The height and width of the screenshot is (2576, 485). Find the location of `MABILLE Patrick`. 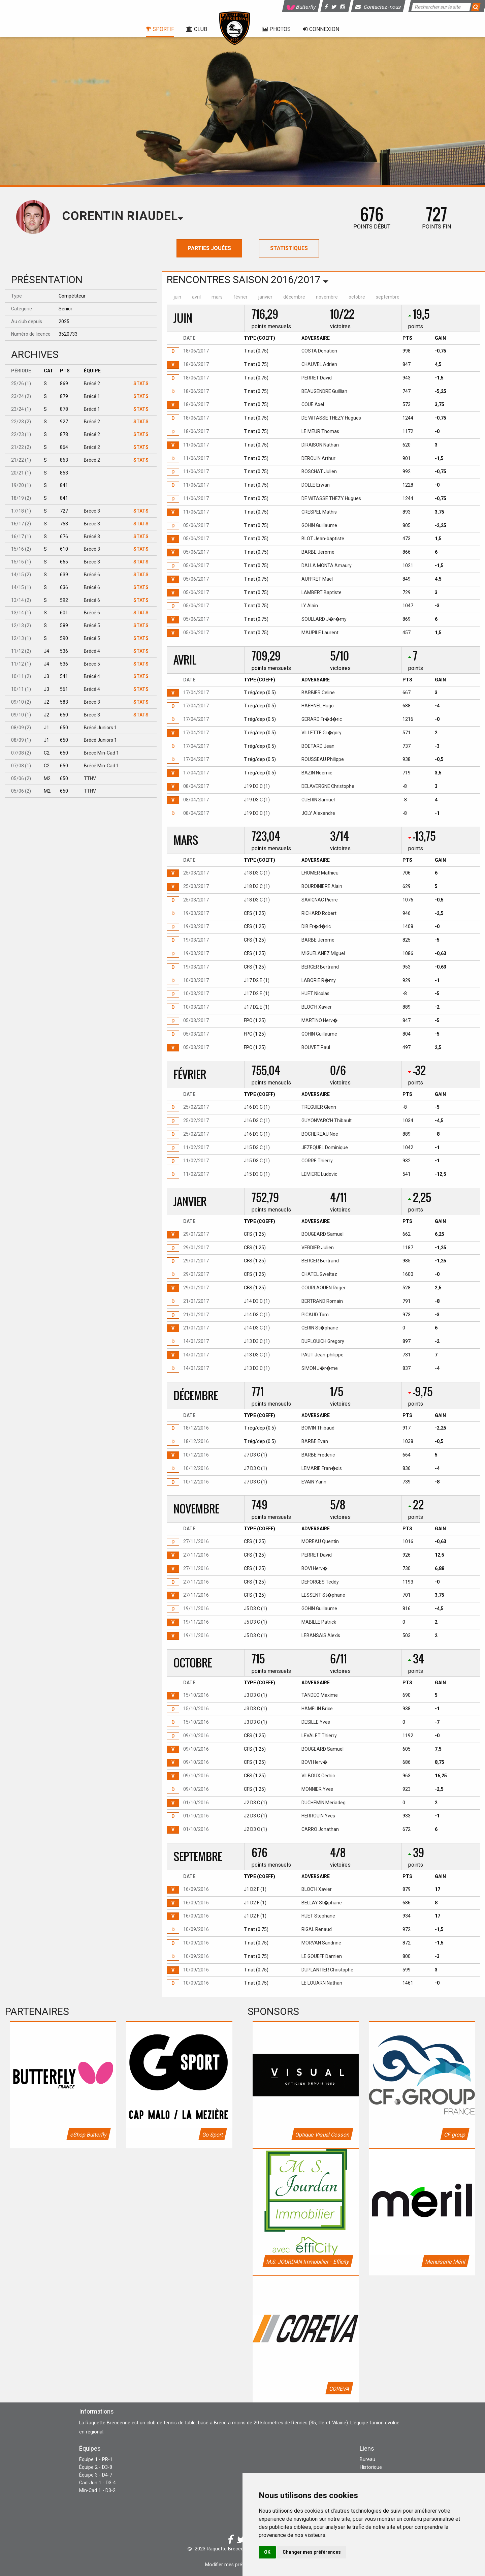

MABILLE Patrick is located at coordinates (318, 1622).